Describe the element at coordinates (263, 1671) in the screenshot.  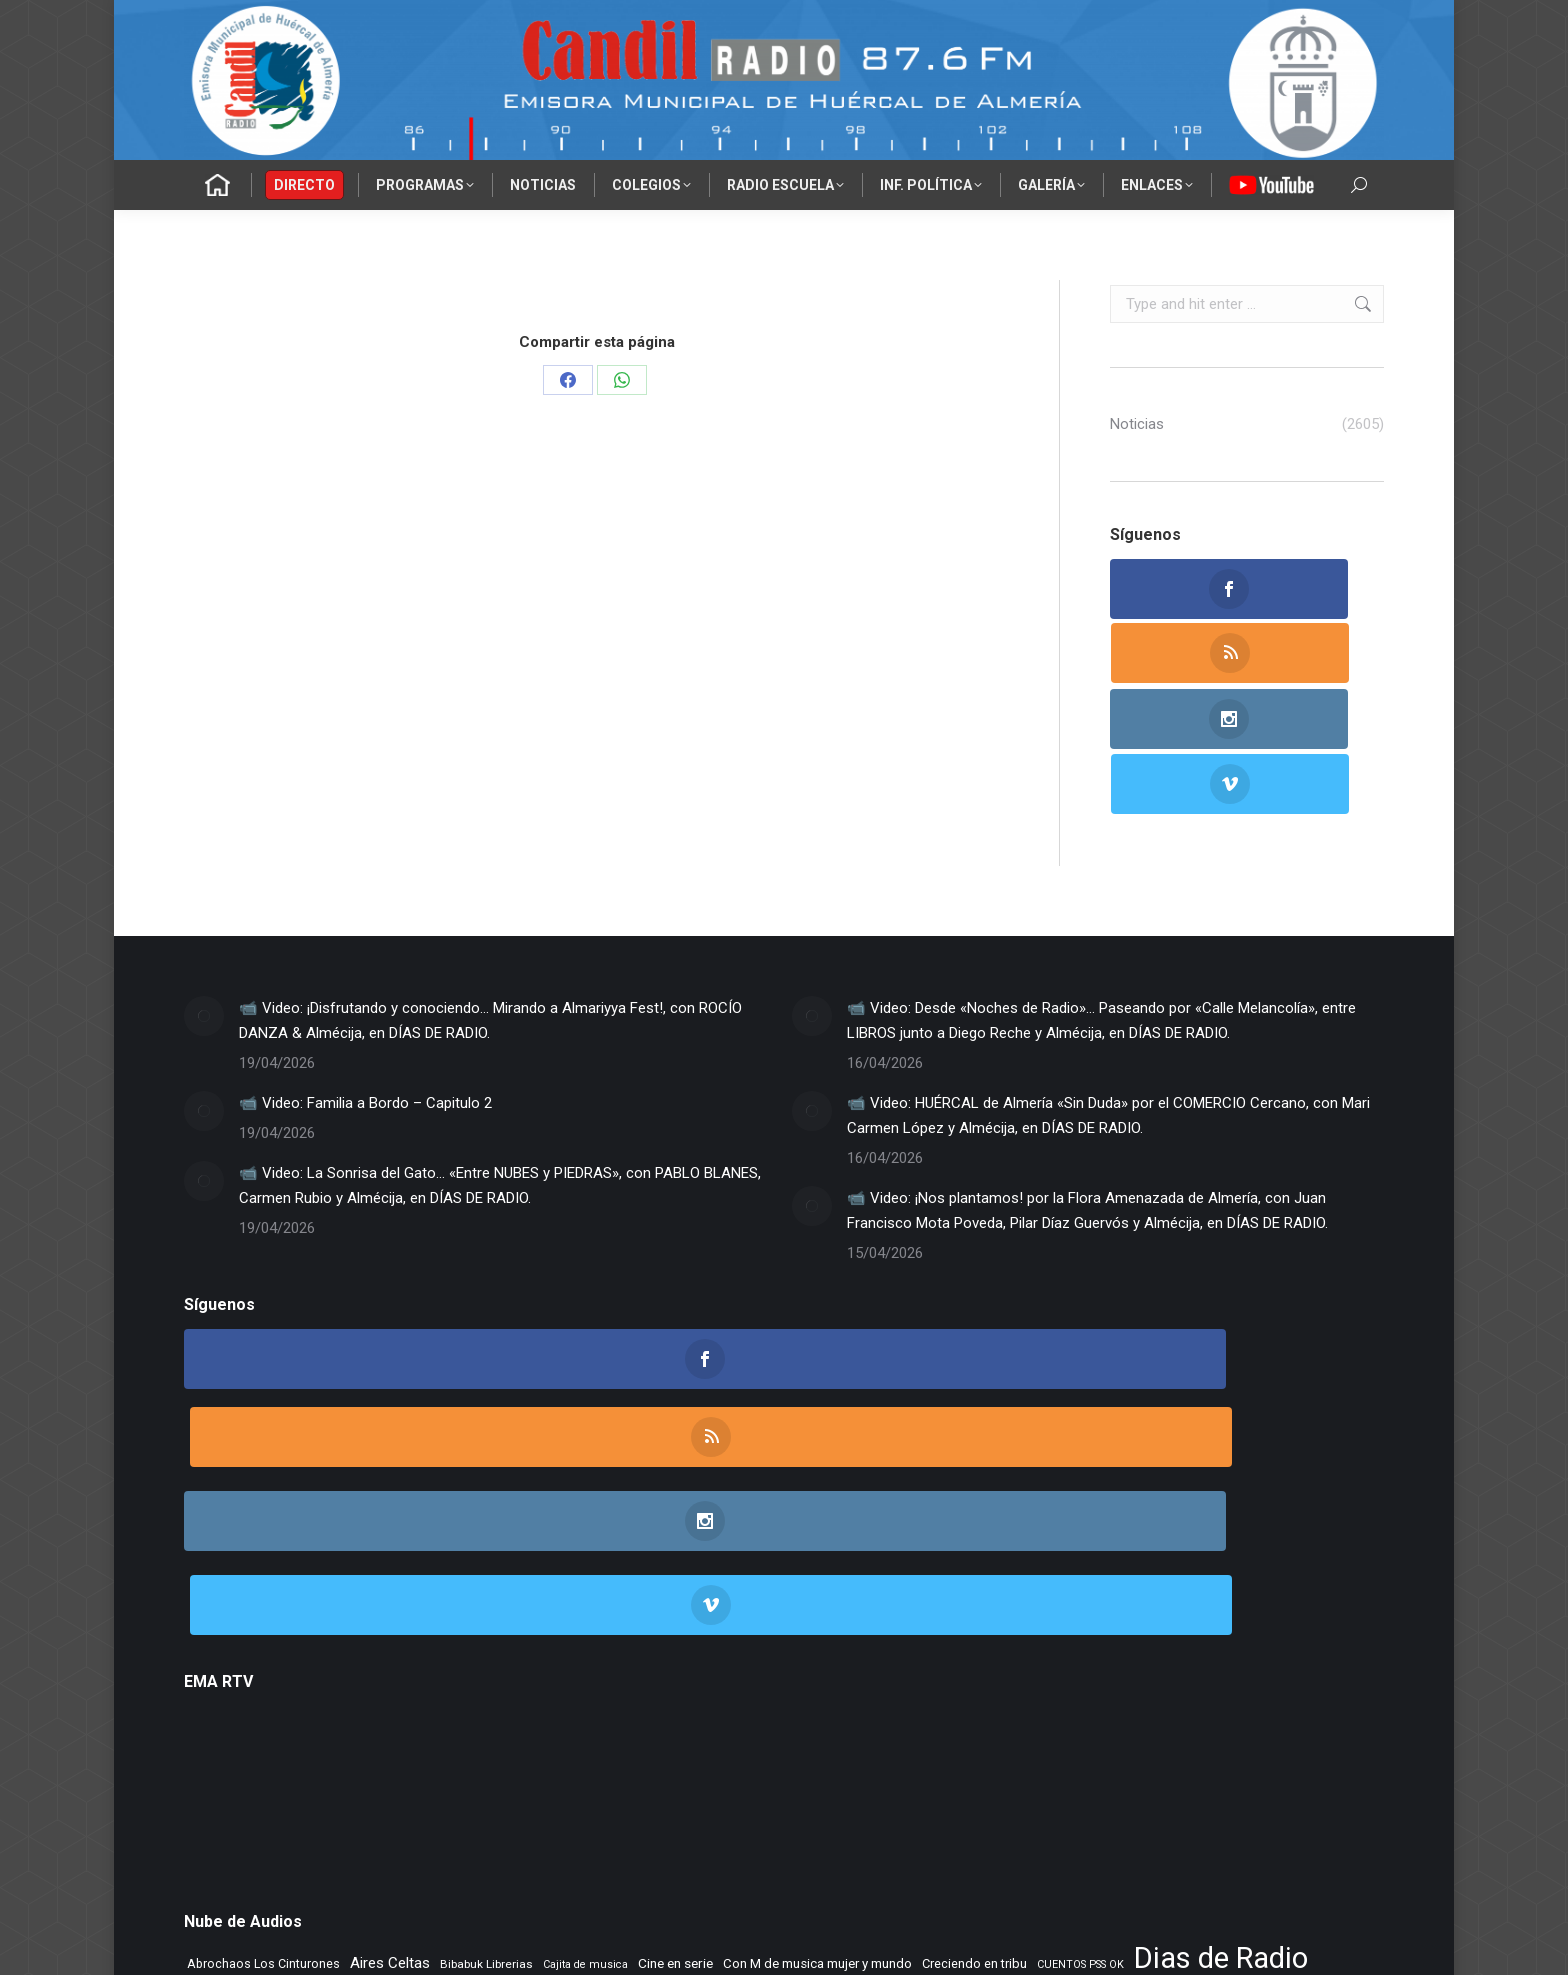
I see `Abrochaos Los Cinturones [Abrochaos Los Cinturones (305 elementos)]` at that location.